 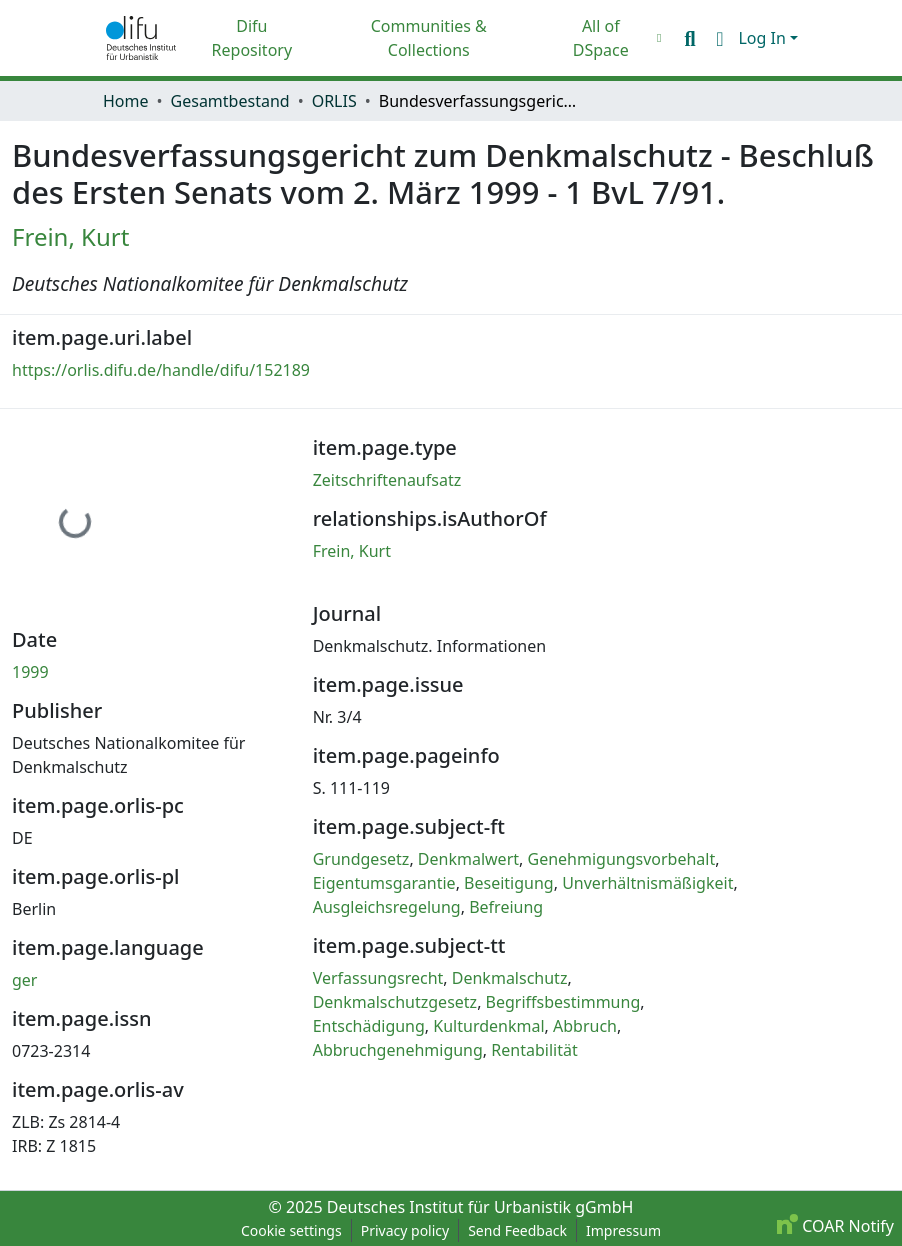 I want to click on Denkmalschutz [link], so click(x=510, y=978).